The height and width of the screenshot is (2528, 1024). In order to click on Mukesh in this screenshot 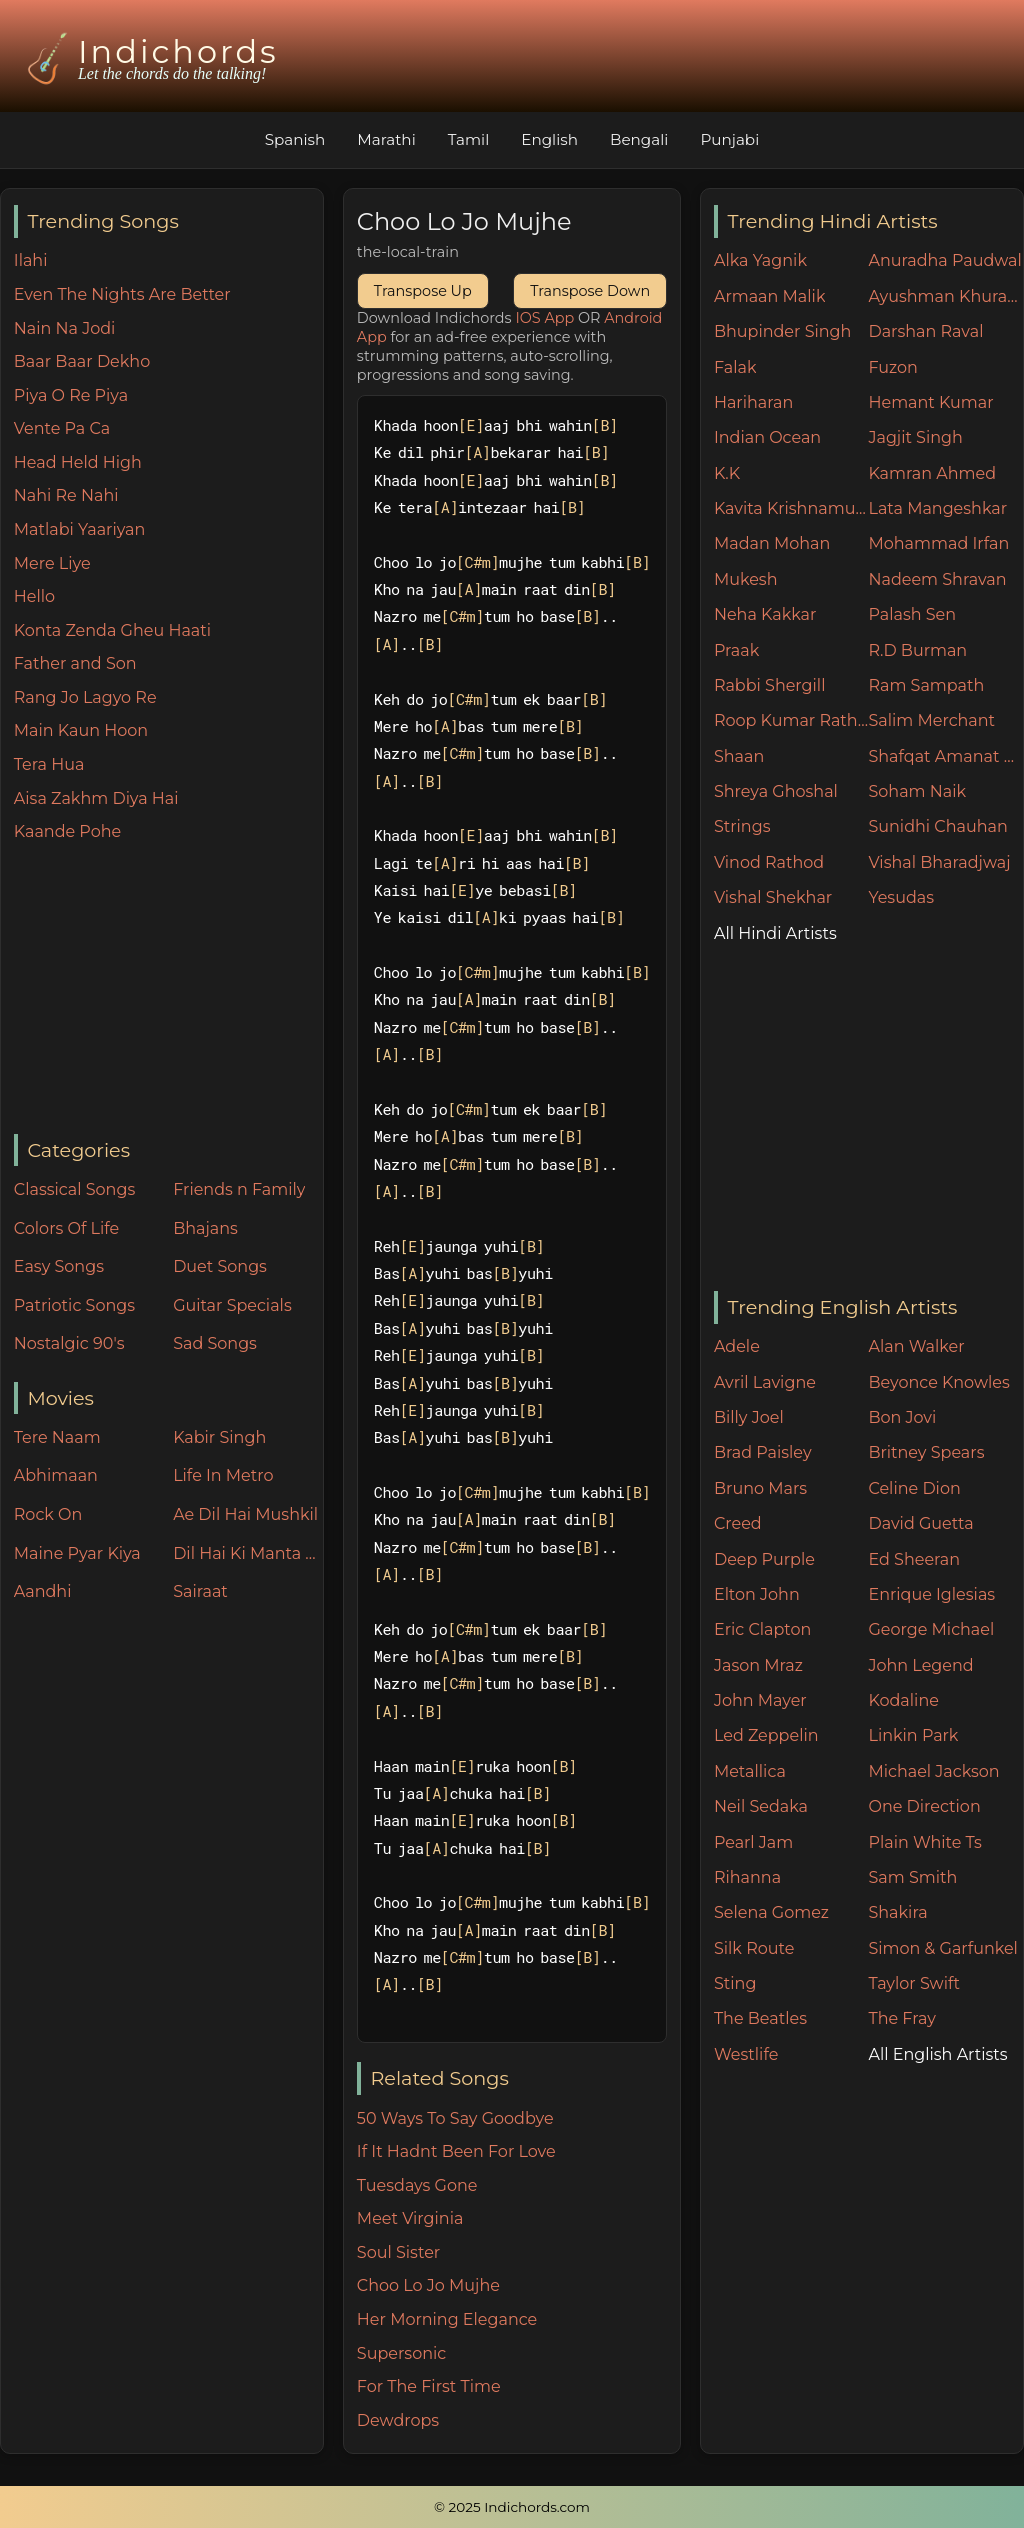, I will do `click(746, 579)`.